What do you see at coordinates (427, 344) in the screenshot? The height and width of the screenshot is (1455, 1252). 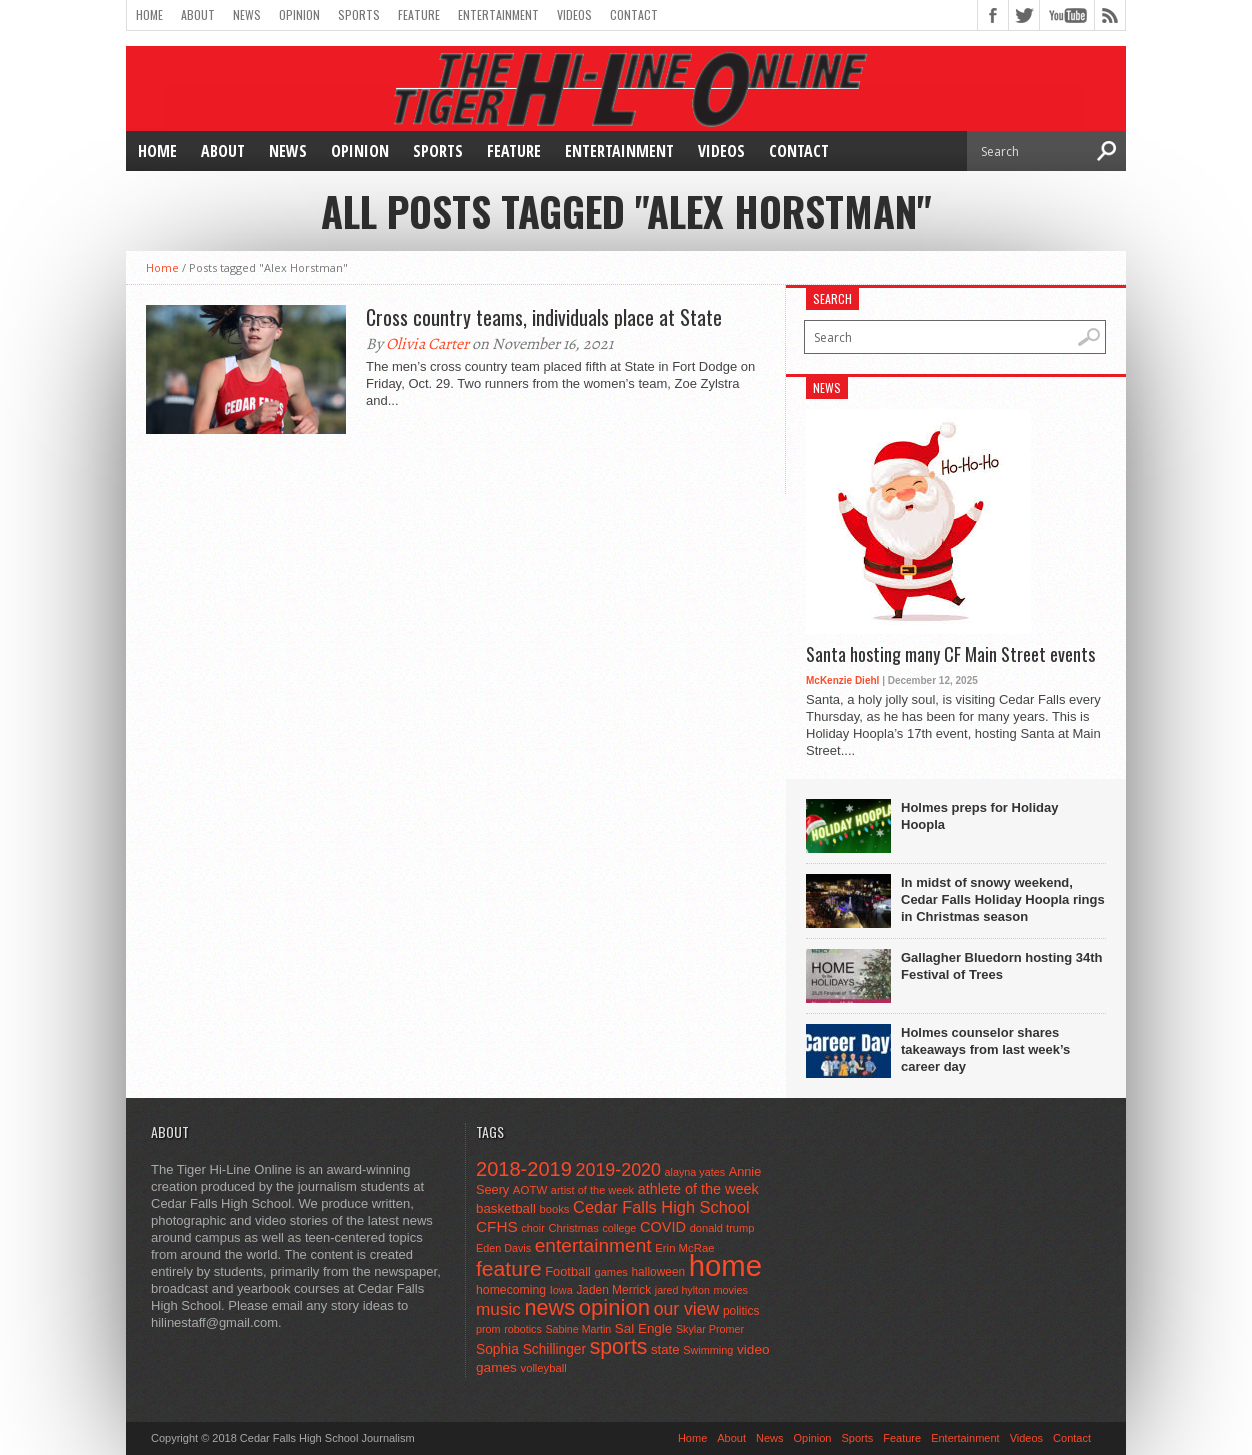 I see `Olivia Carter` at bounding box center [427, 344].